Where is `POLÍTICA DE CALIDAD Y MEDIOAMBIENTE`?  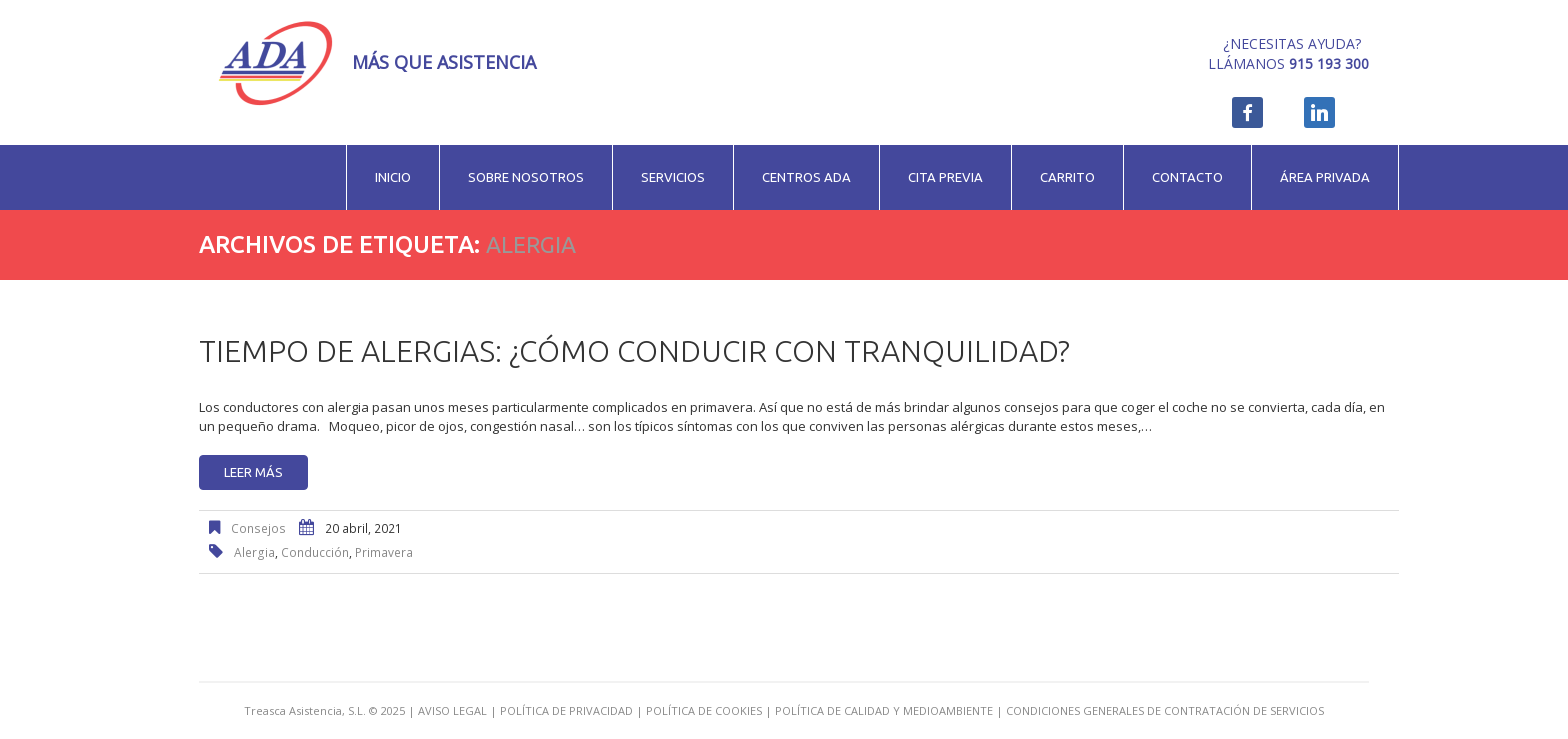
POLÍTICA DE CALIDAD Y MEDIOAMBIENTE is located at coordinates (884, 710).